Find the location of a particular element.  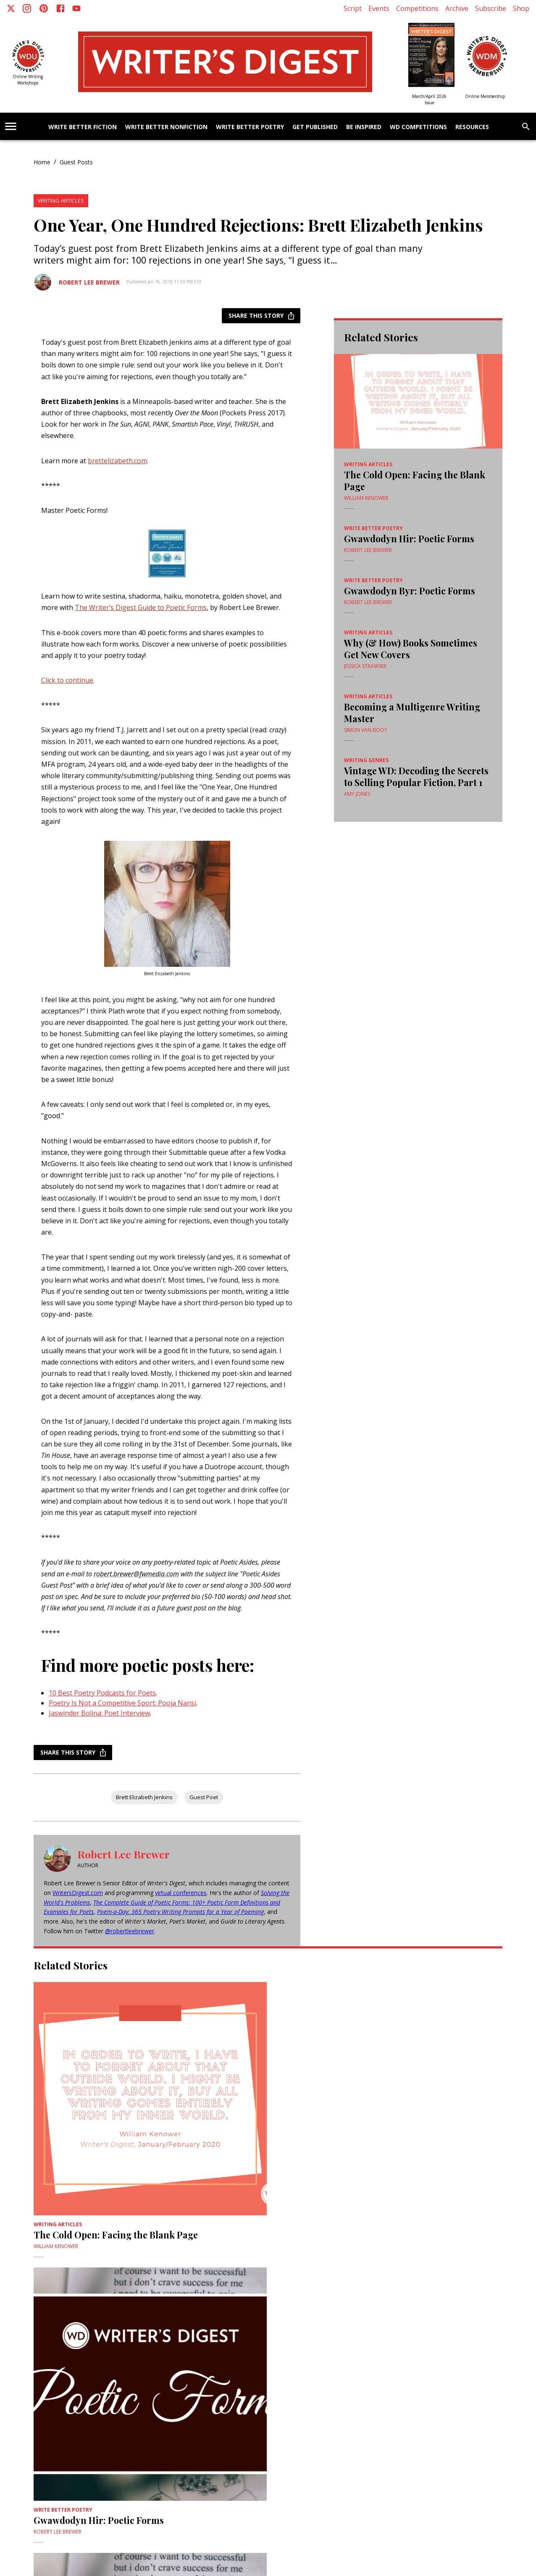

Simon Van Booy is located at coordinates (365, 730).